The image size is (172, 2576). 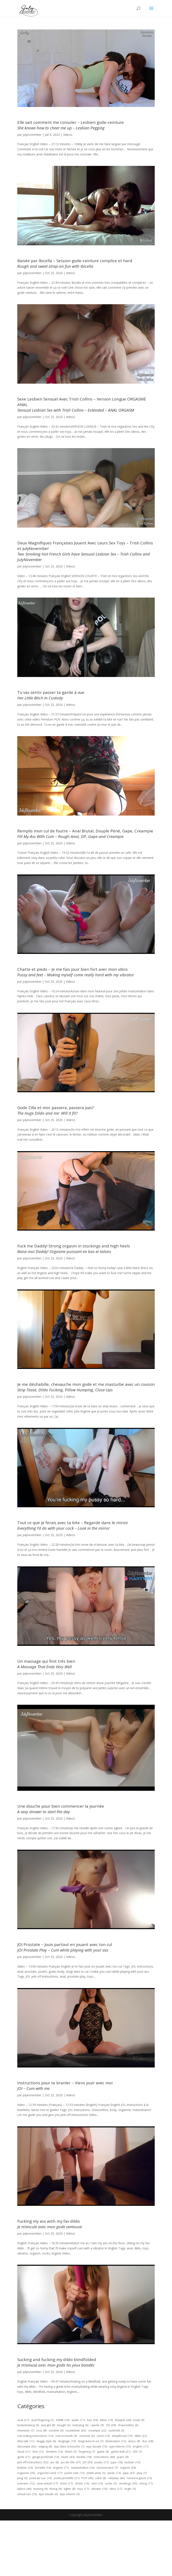 What do you see at coordinates (69, 2502) in the screenshot?
I see `ejac dans la bouche [ejac dans la bouche (7 éléments)]` at bounding box center [69, 2502].